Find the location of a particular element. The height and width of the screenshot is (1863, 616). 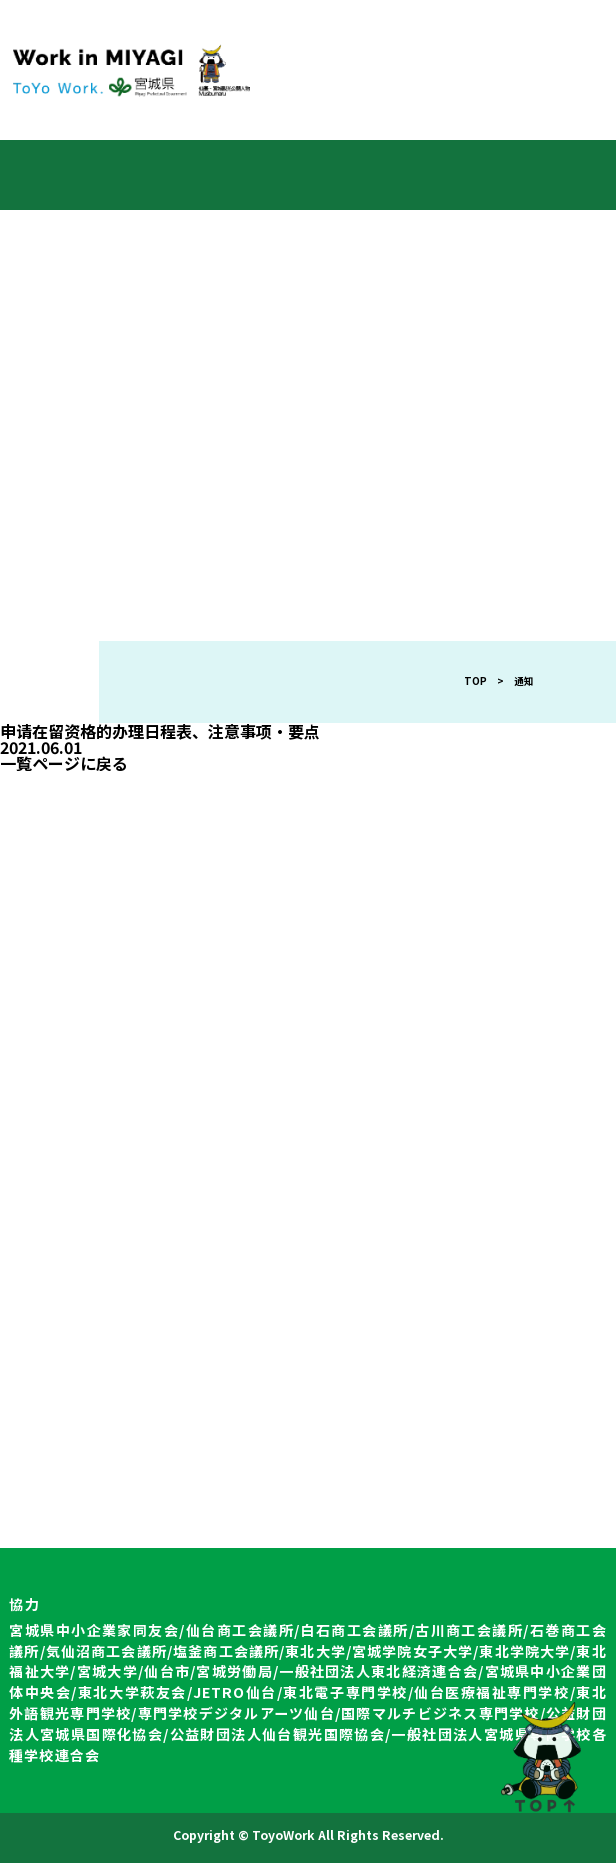

一覧ページに戻る is located at coordinates (64, 763).